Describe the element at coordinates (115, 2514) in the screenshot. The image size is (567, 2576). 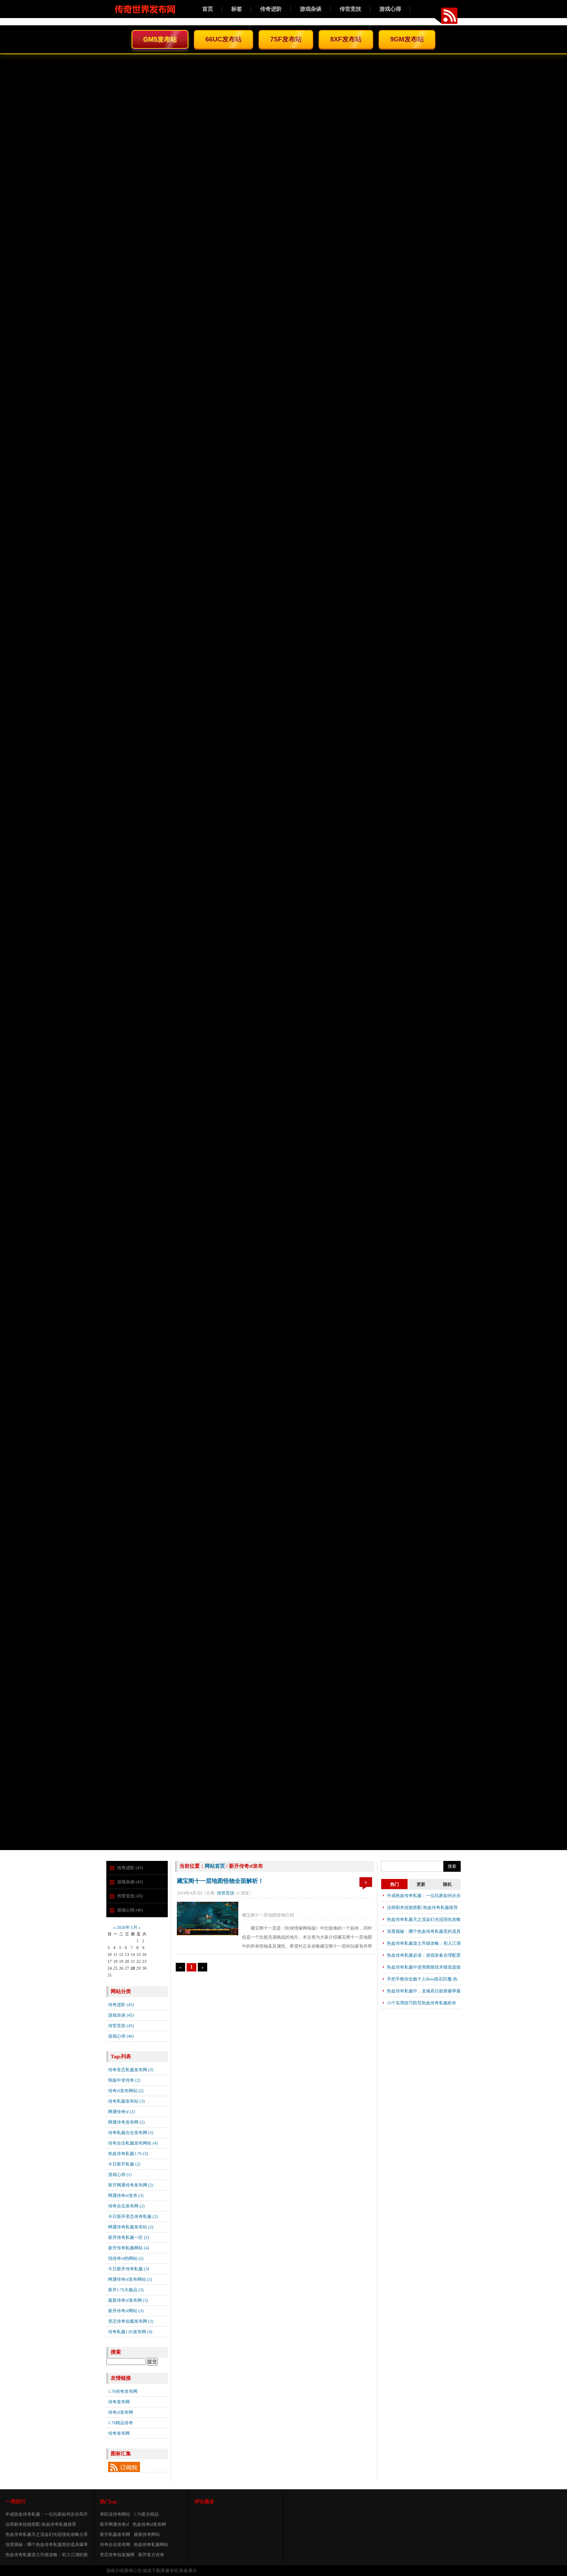
I see `单职业传奇网站` at that location.